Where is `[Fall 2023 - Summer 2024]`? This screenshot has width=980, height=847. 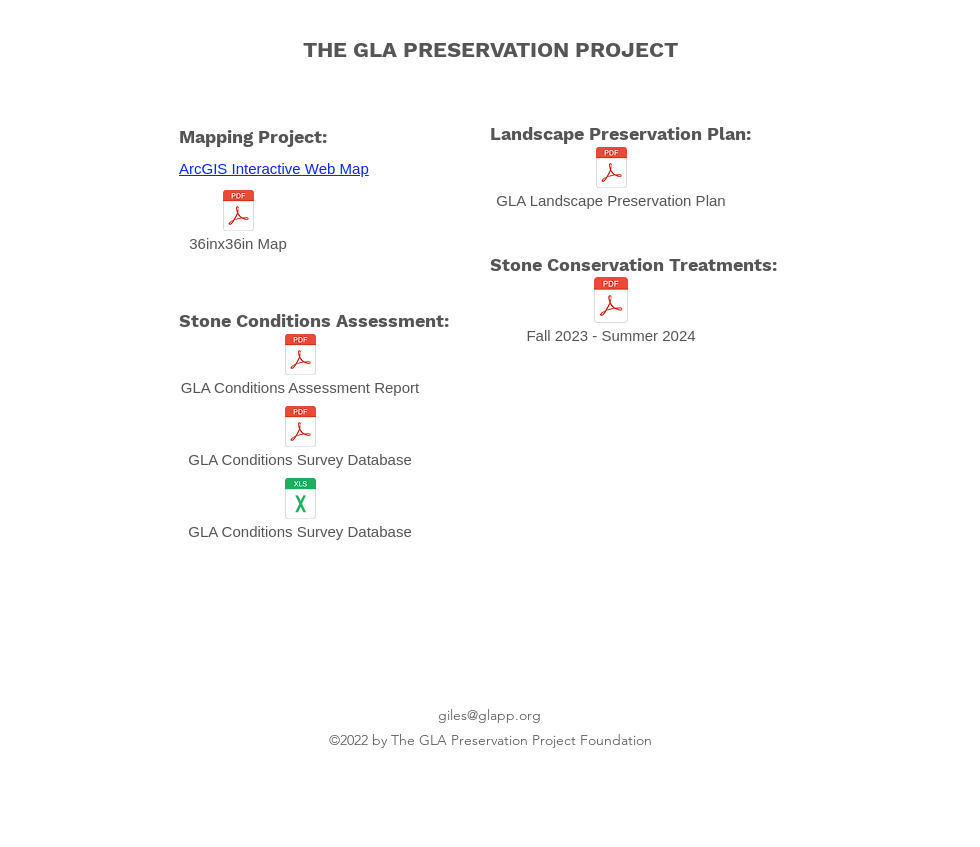 [Fall 2023 - Summer 2024] is located at coordinates (611, 315).